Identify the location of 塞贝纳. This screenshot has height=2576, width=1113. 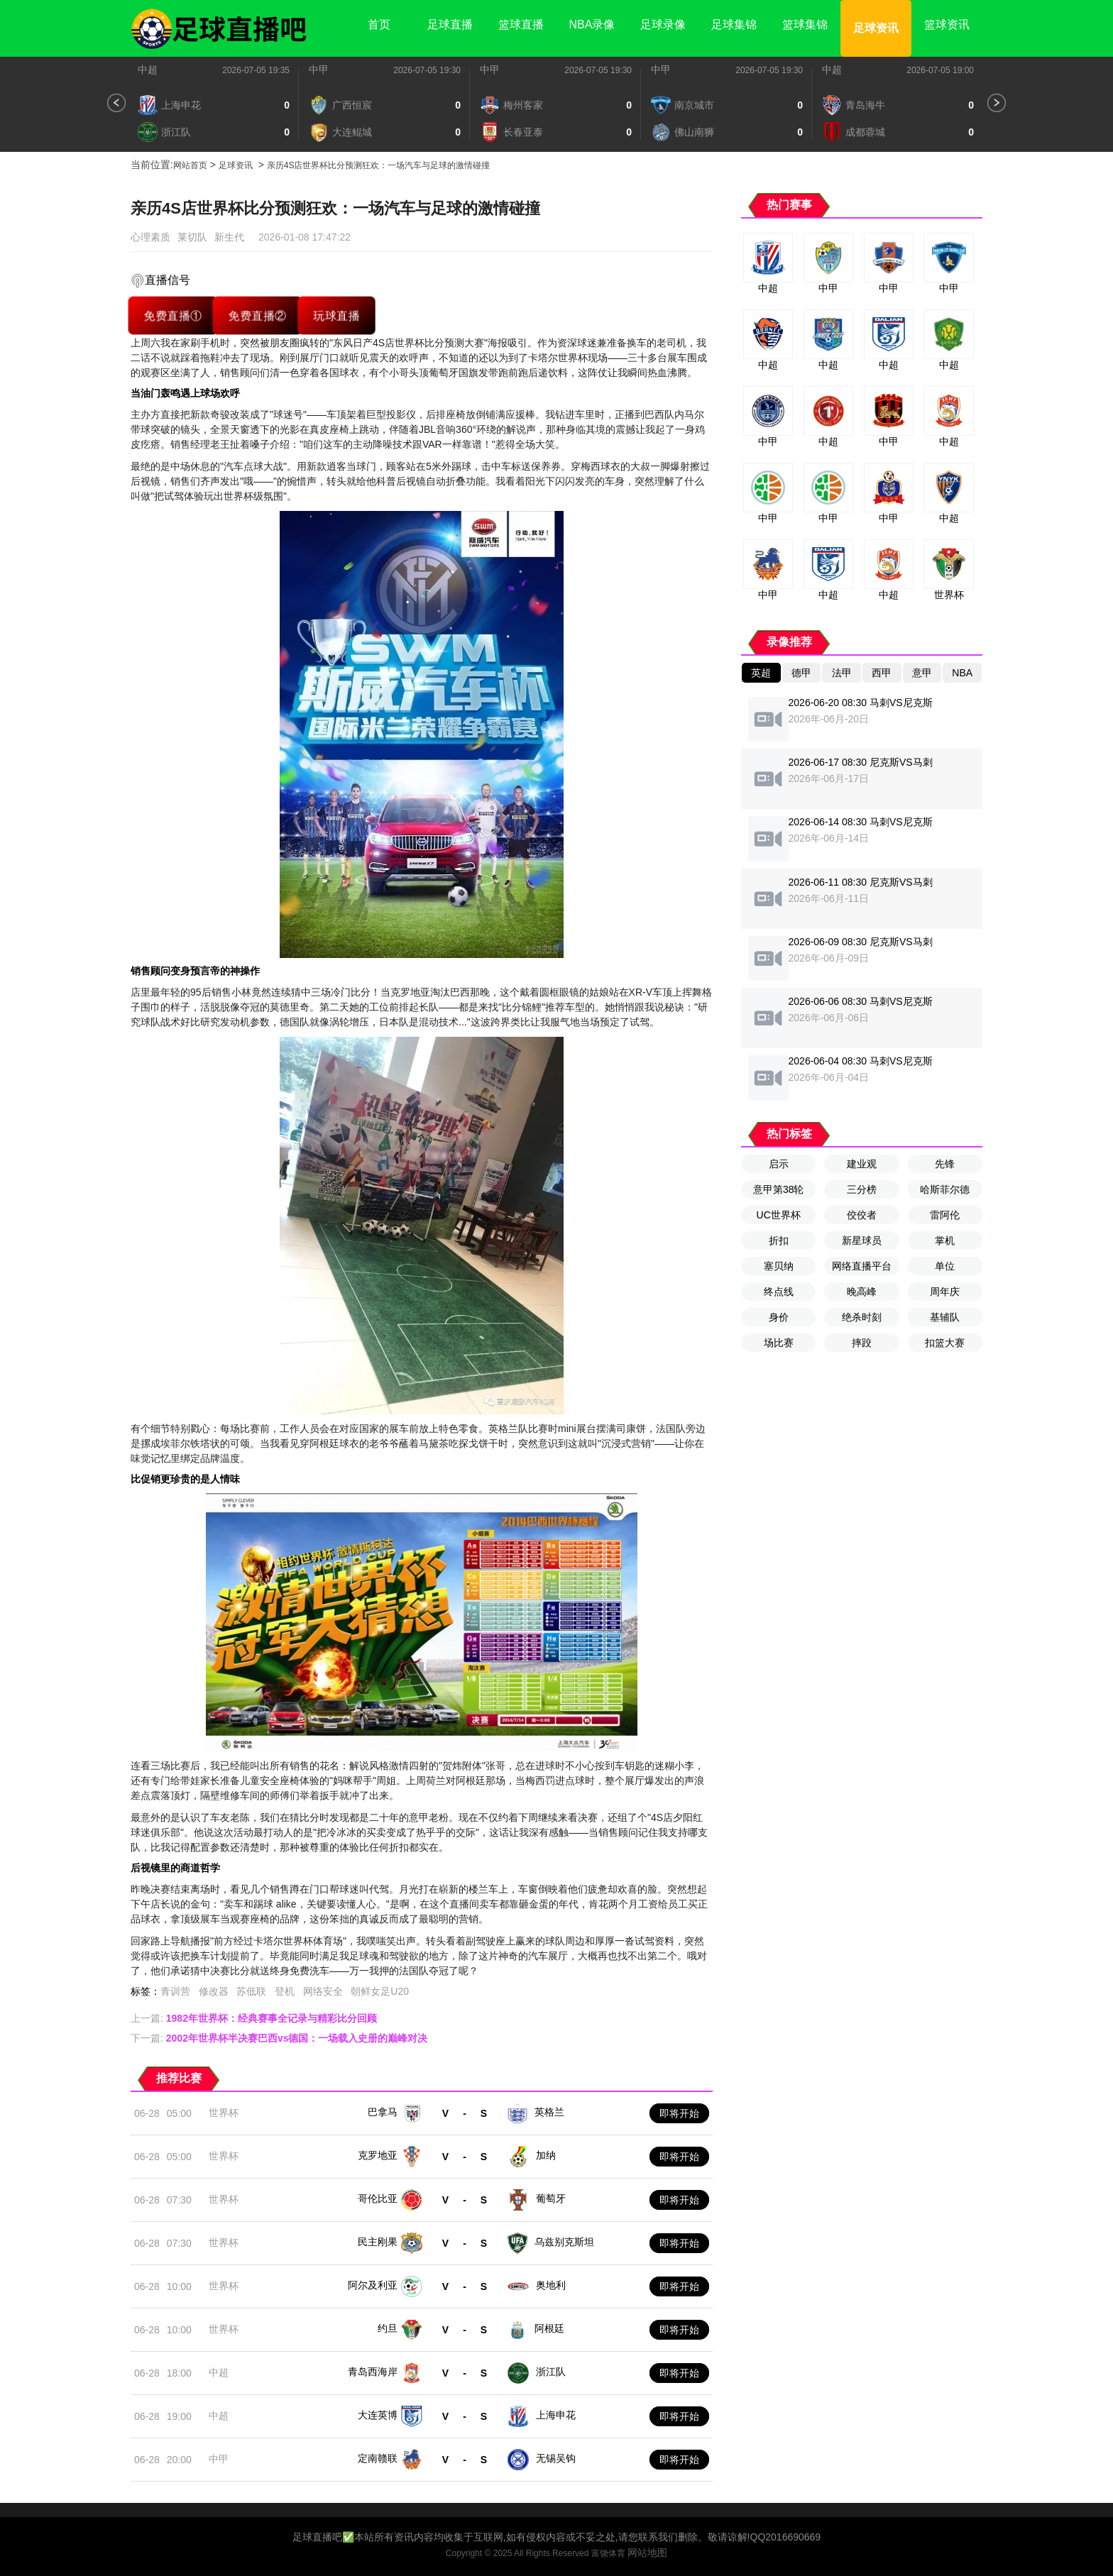
(779, 1266).